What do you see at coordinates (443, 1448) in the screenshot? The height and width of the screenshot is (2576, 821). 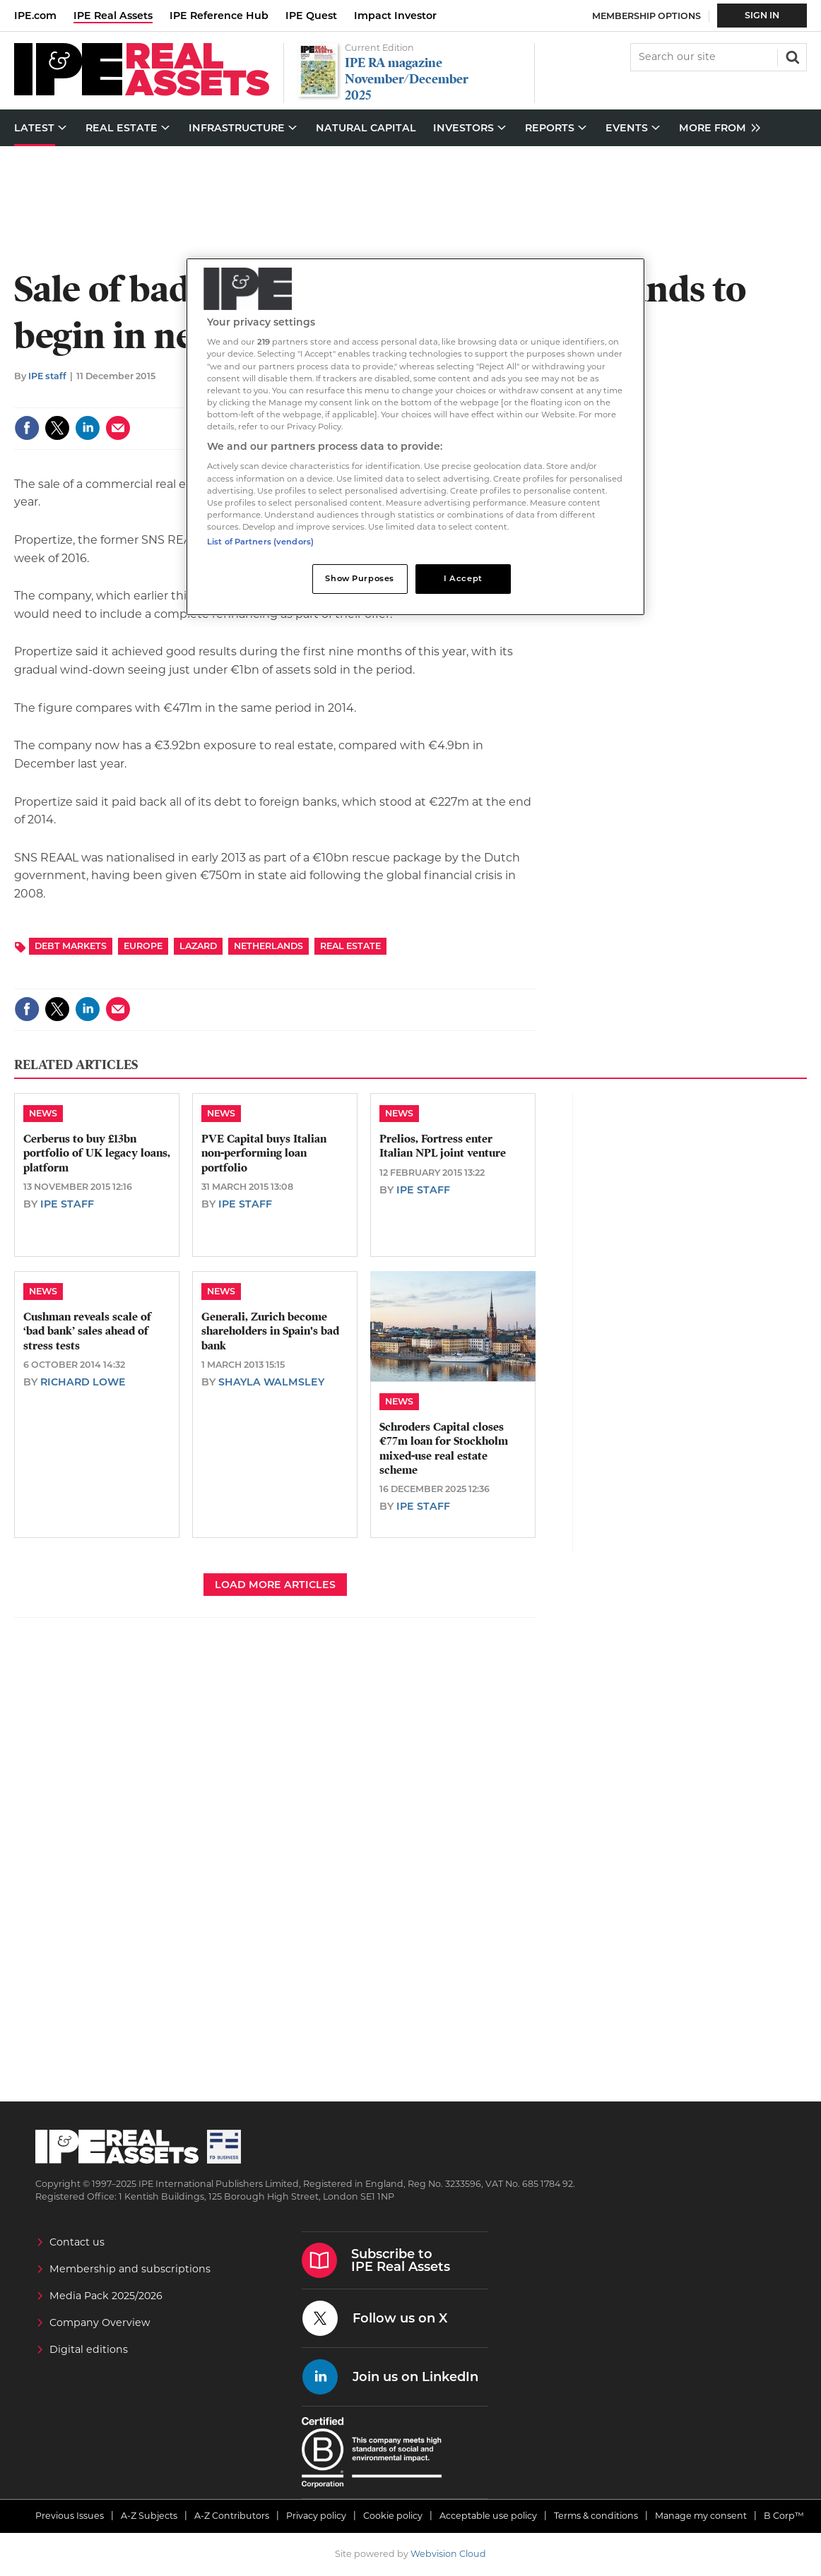 I see `Schroders Capital closes €77m loan for Stockholm mixed-use real estate scheme` at bounding box center [443, 1448].